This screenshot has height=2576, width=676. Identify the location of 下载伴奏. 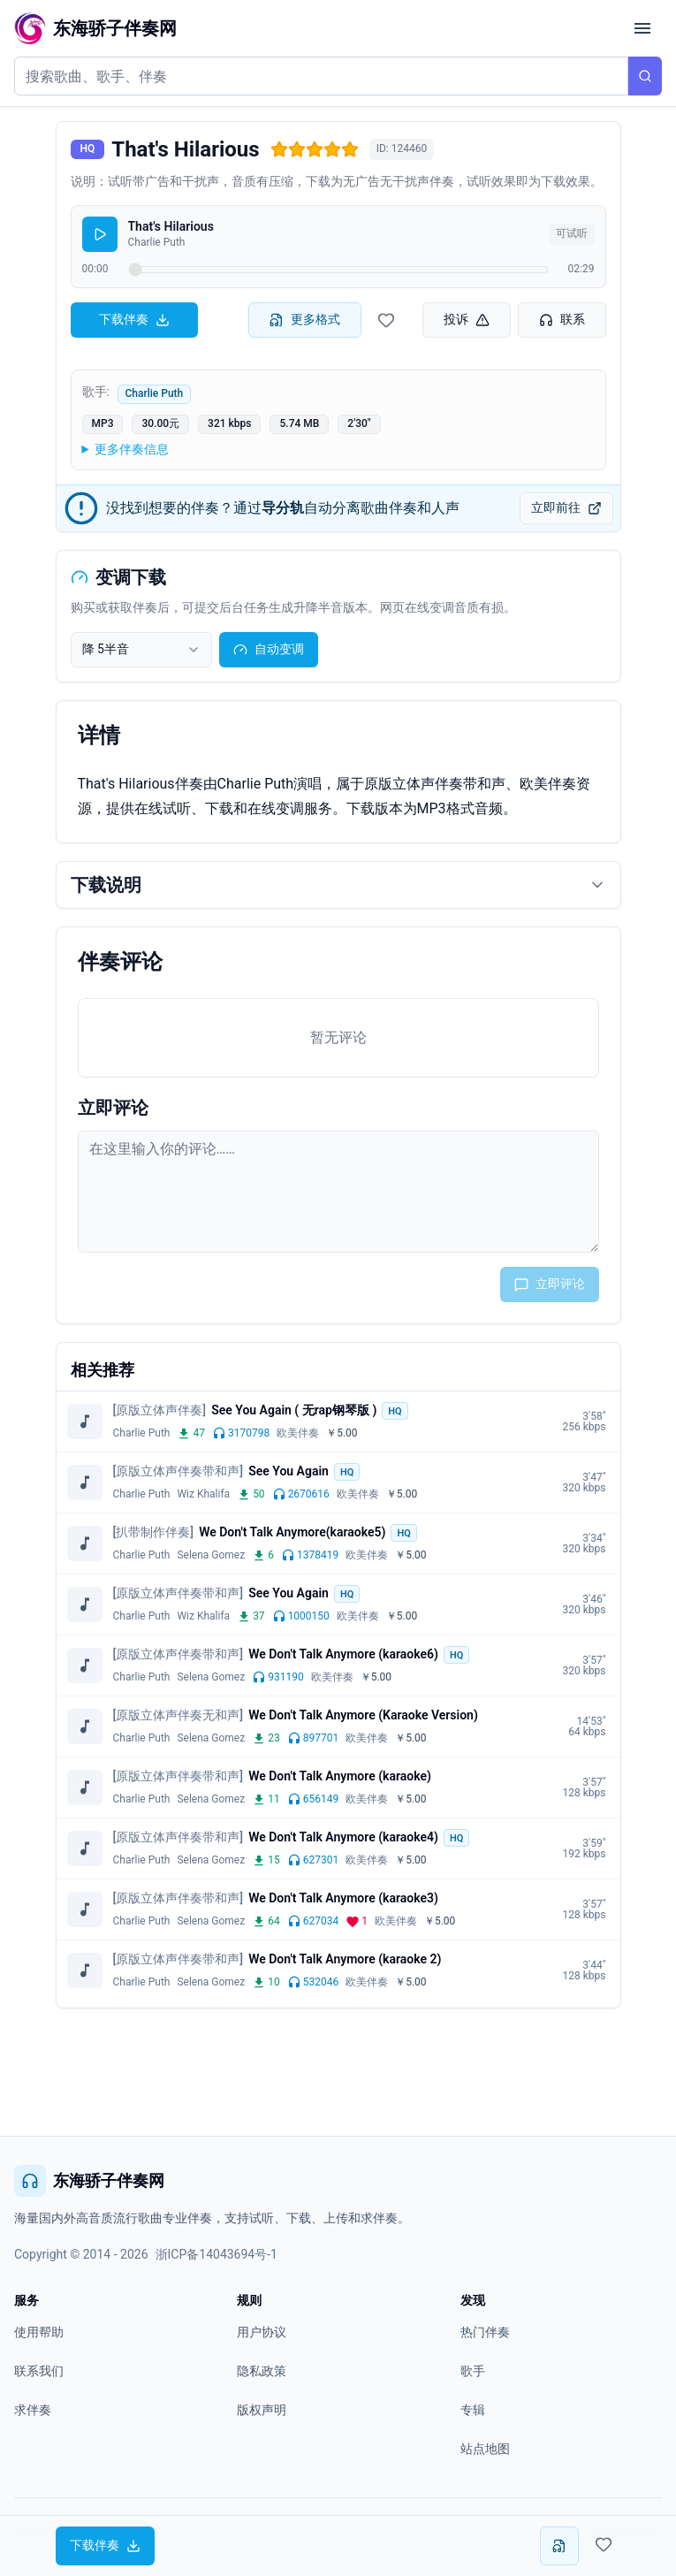
(134, 319).